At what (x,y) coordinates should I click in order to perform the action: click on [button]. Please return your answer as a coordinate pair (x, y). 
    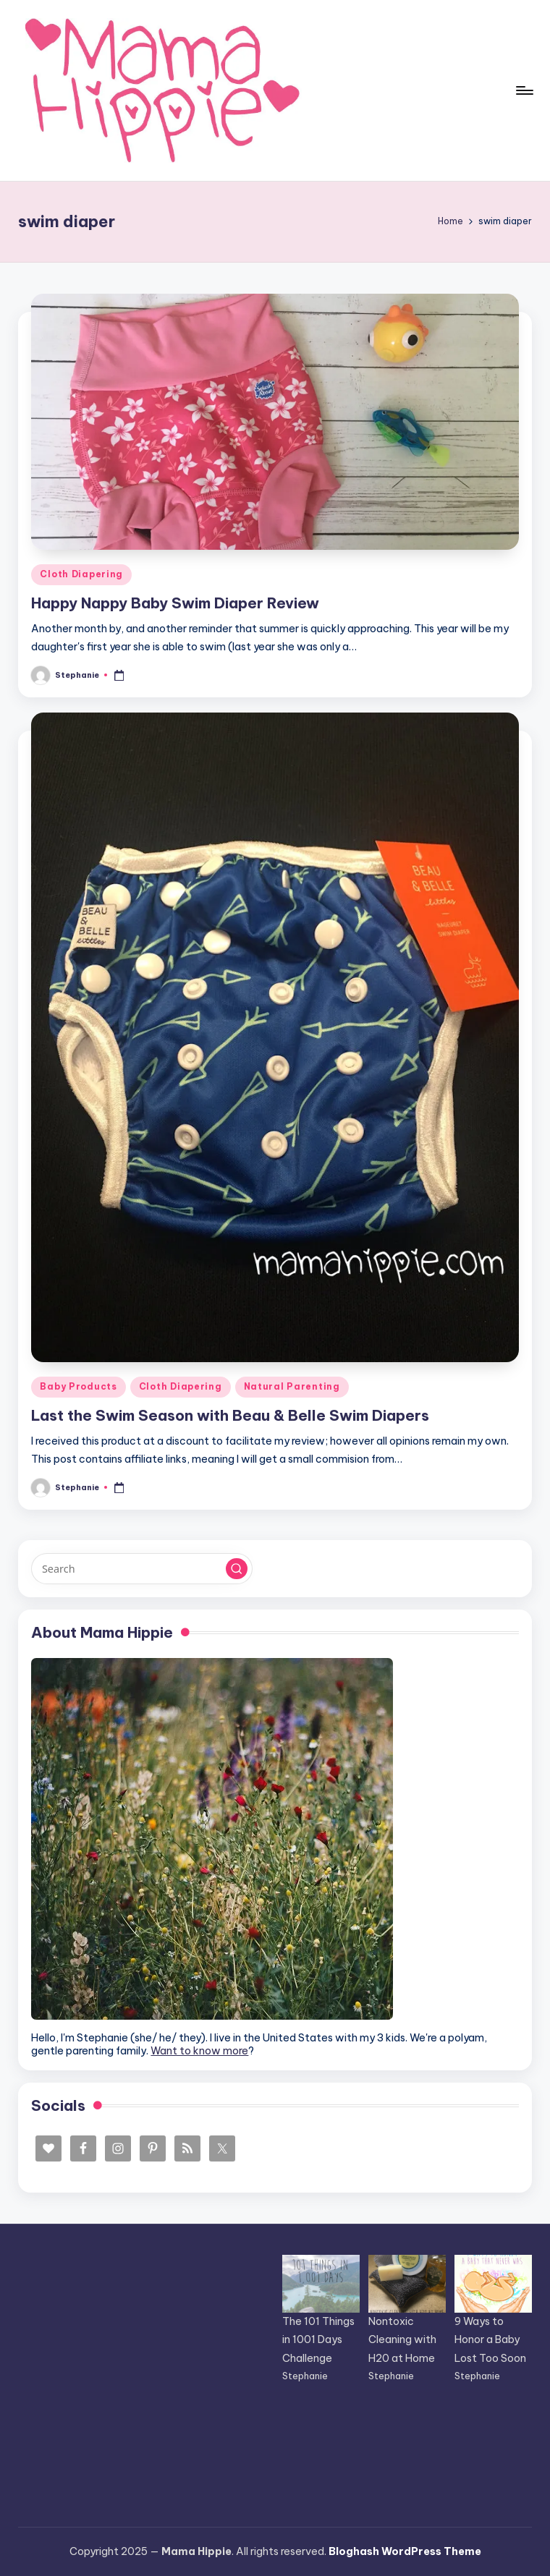
    Looking at the image, I should click on (237, 1569).